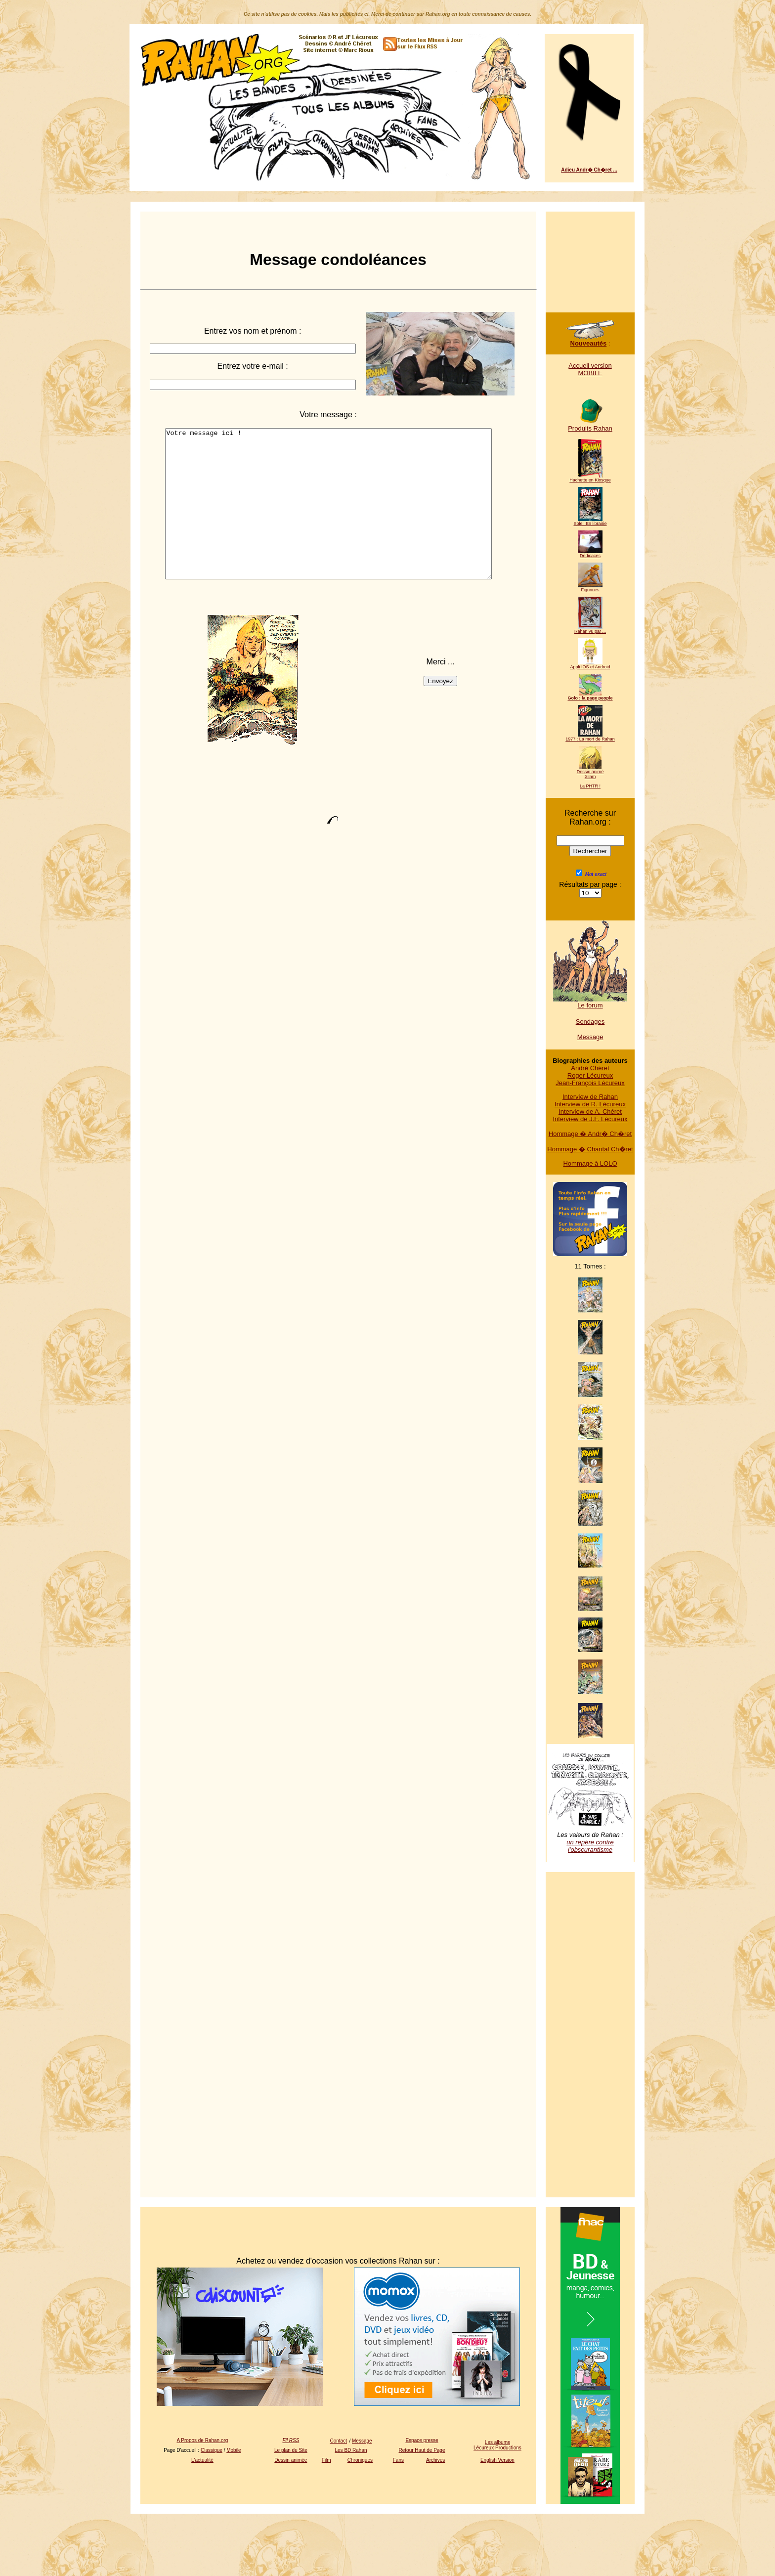 This screenshot has width=775, height=2576. I want to click on Dédicaces, so click(590, 553).